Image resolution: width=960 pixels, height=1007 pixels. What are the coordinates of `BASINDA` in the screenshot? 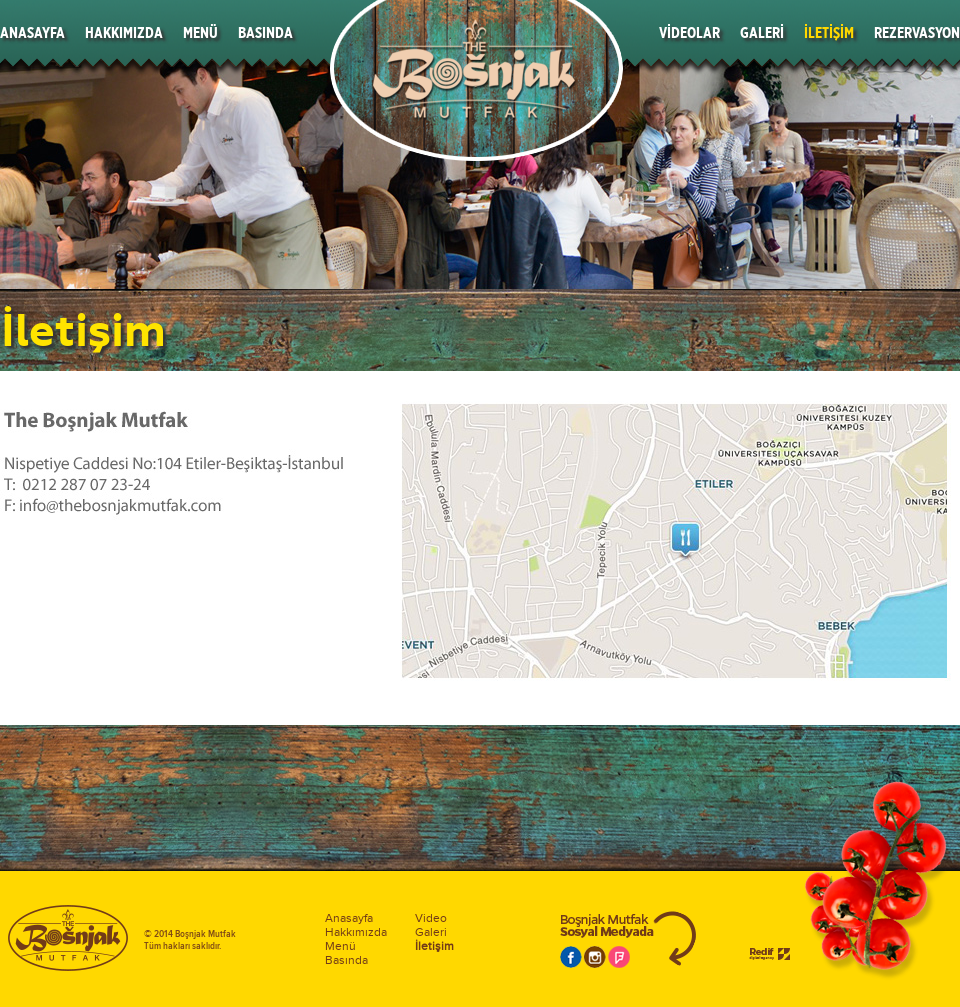 It's located at (265, 32).